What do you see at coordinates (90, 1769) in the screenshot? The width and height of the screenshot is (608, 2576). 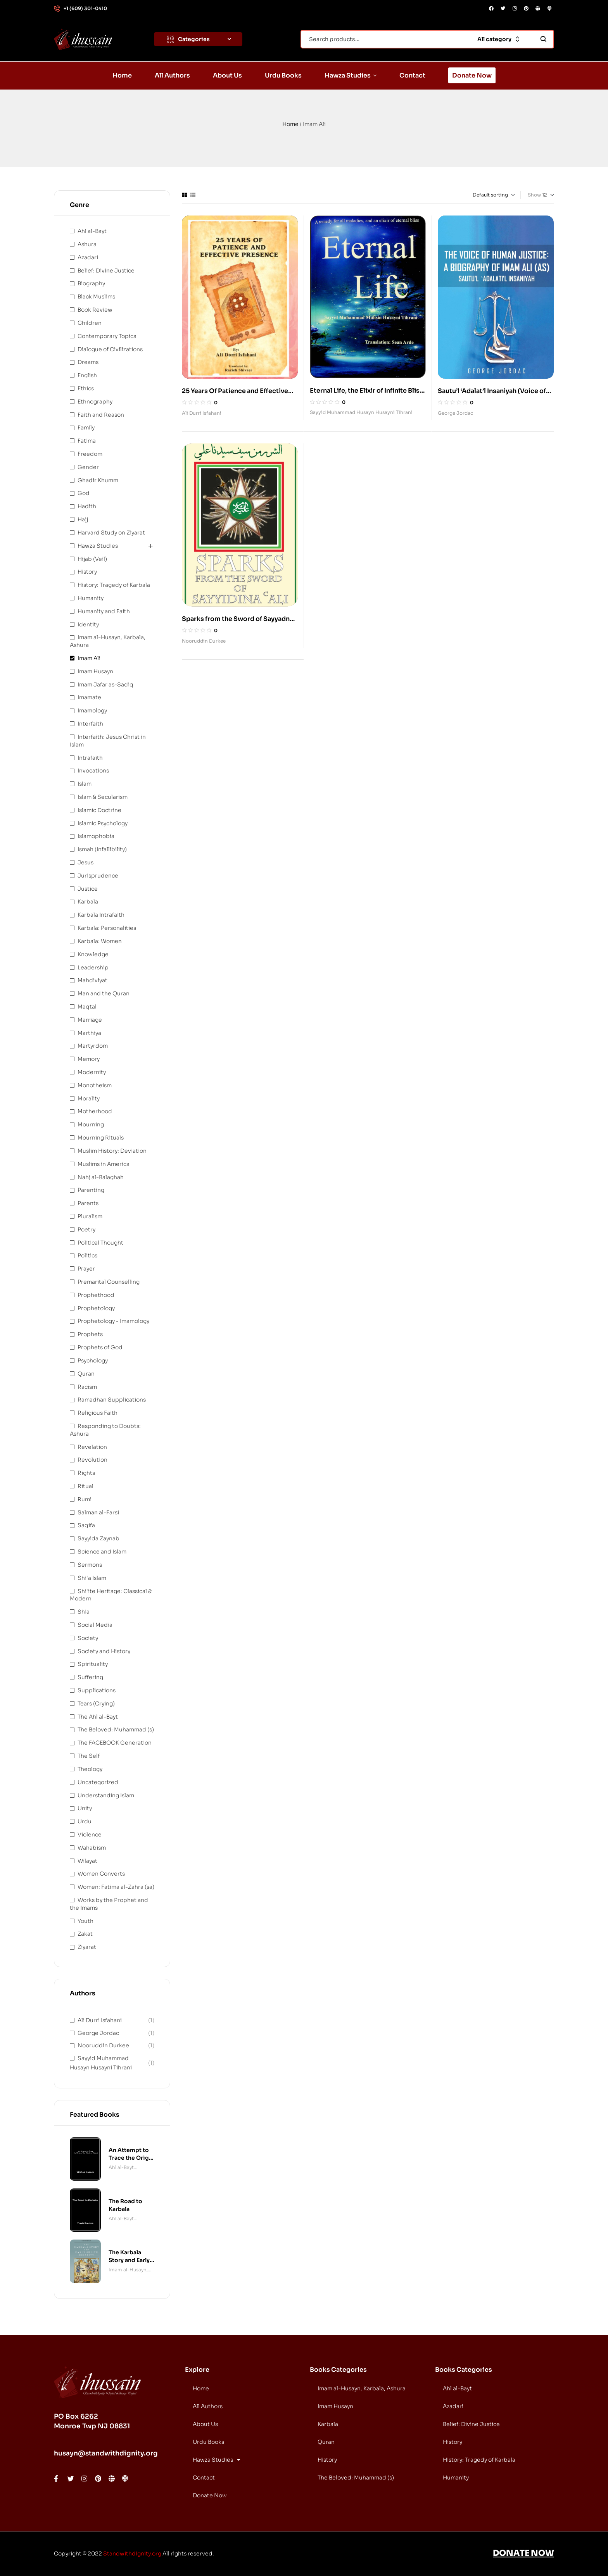 I see `Theology` at bounding box center [90, 1769].